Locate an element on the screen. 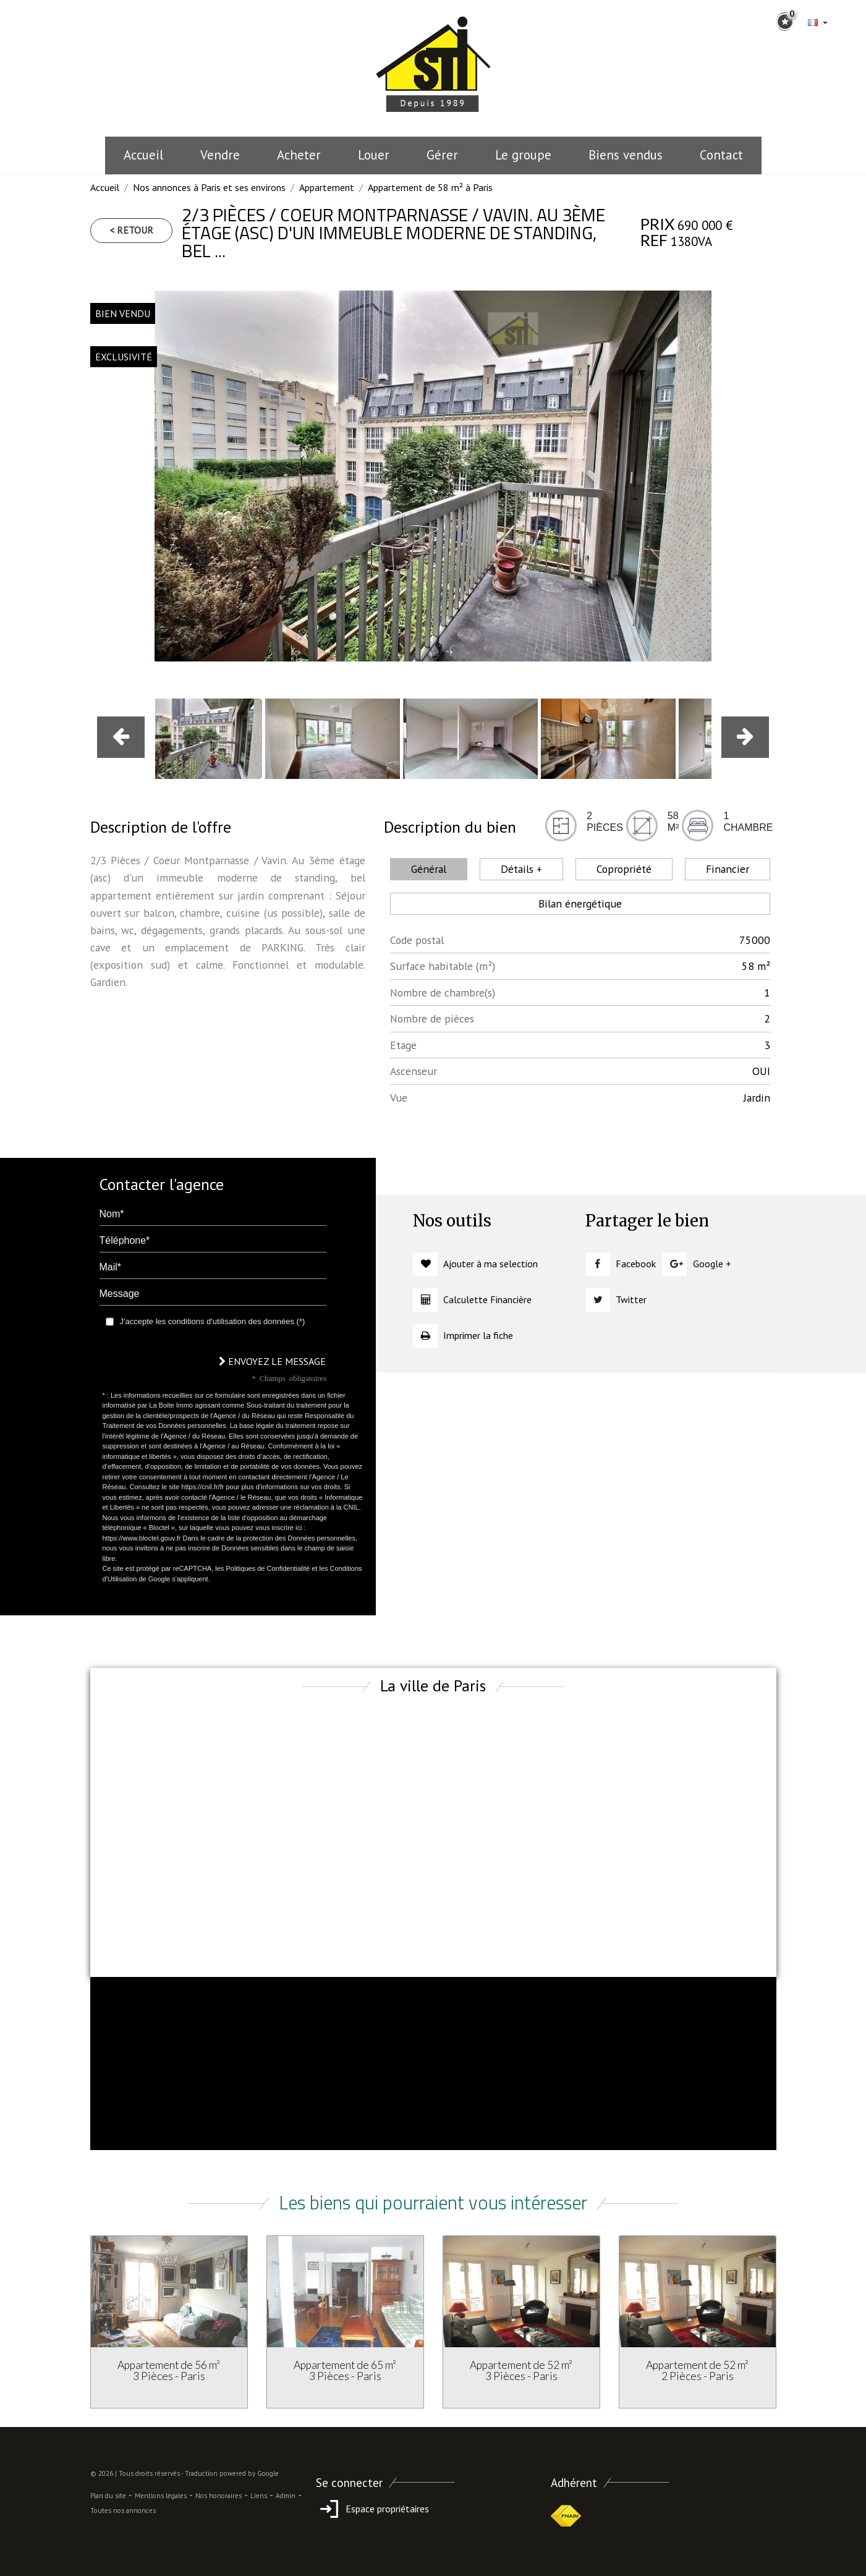 This screenshot has width=866, height=2576. Nos annonces à Paris et ses environs is located at coordinates (209, 187).